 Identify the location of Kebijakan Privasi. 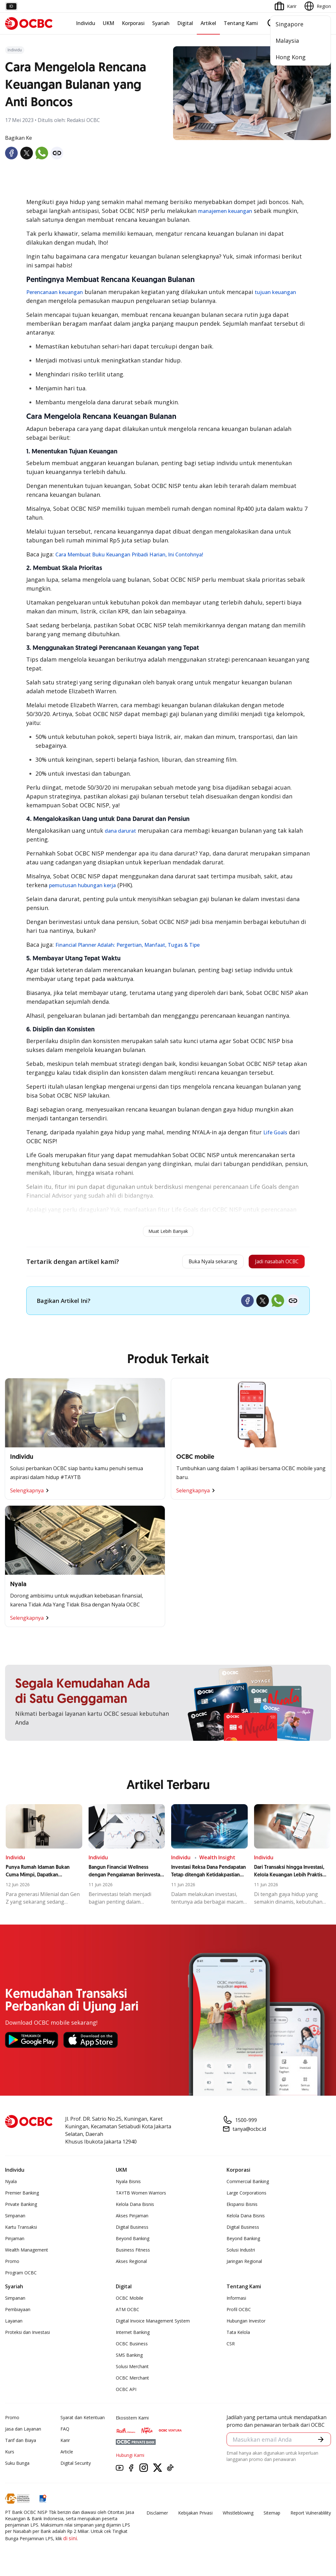
(195, 2515).